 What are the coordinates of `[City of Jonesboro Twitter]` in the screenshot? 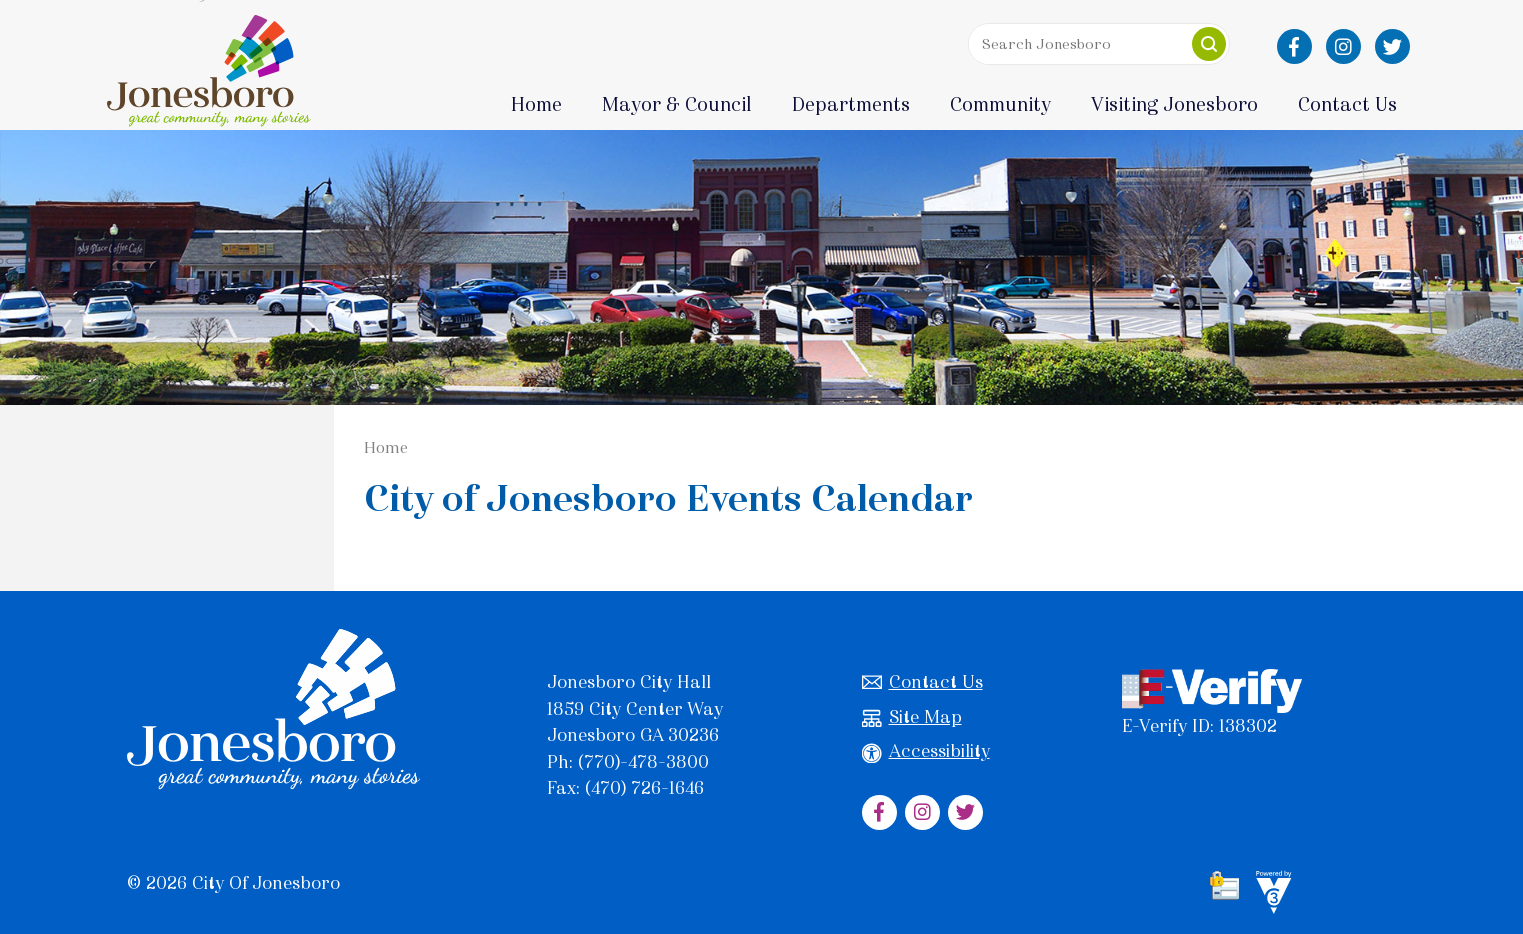 It's located at (1392, 46).